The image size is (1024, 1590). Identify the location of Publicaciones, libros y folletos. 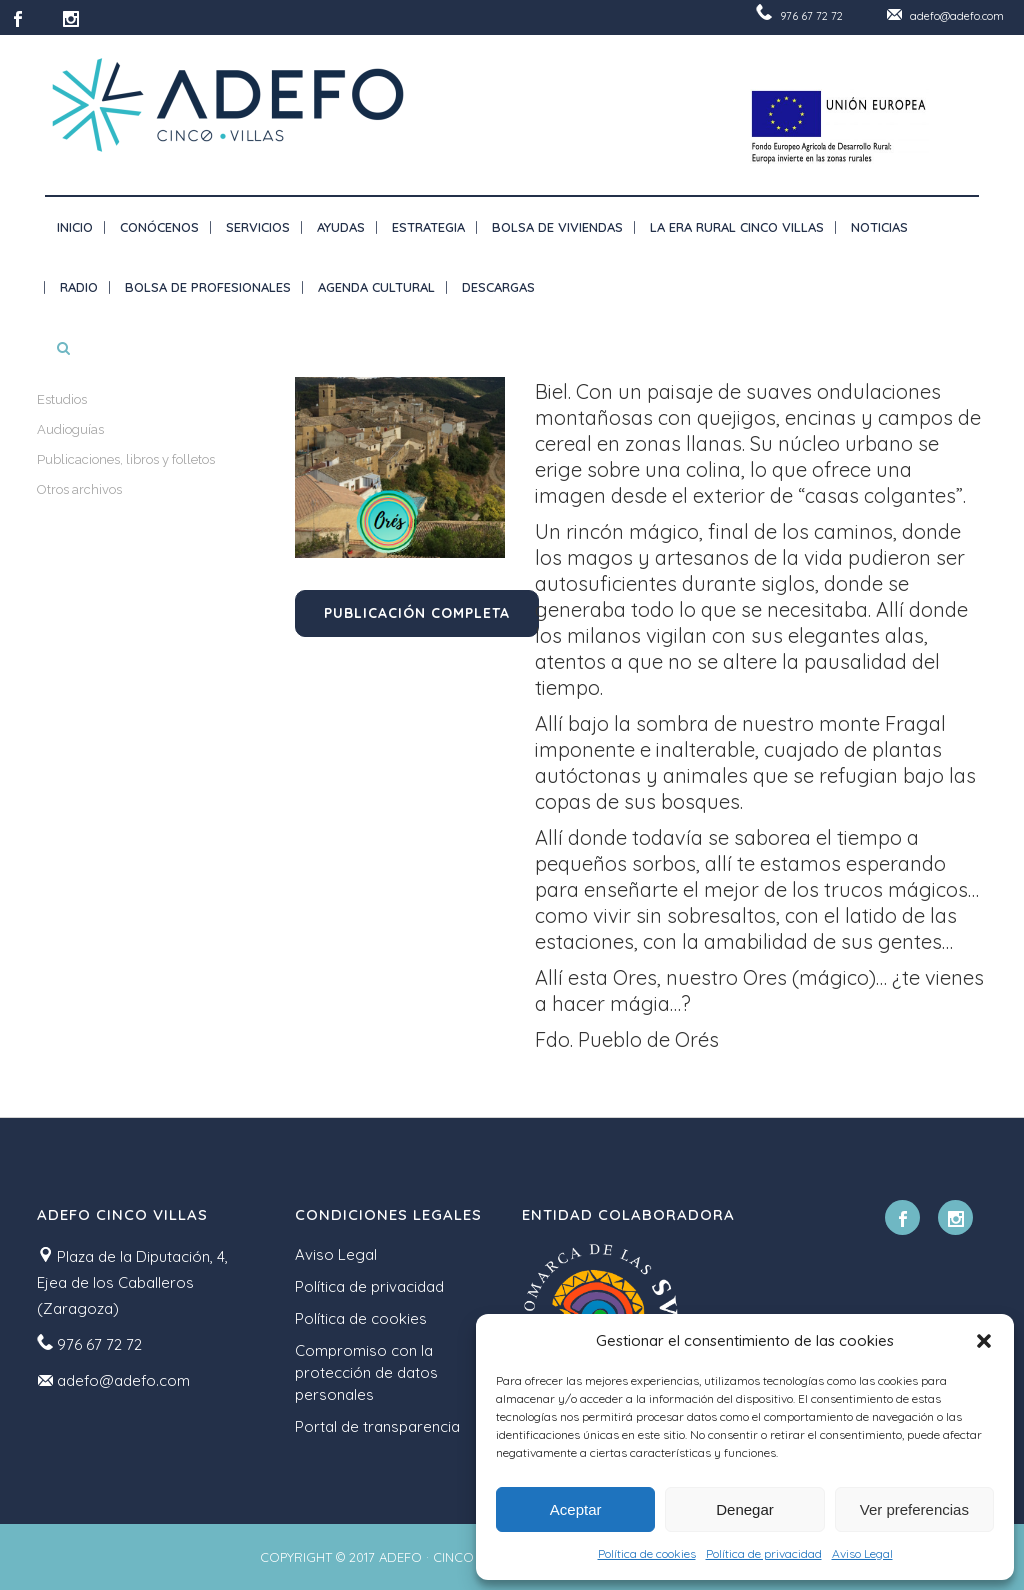
(126, 459).